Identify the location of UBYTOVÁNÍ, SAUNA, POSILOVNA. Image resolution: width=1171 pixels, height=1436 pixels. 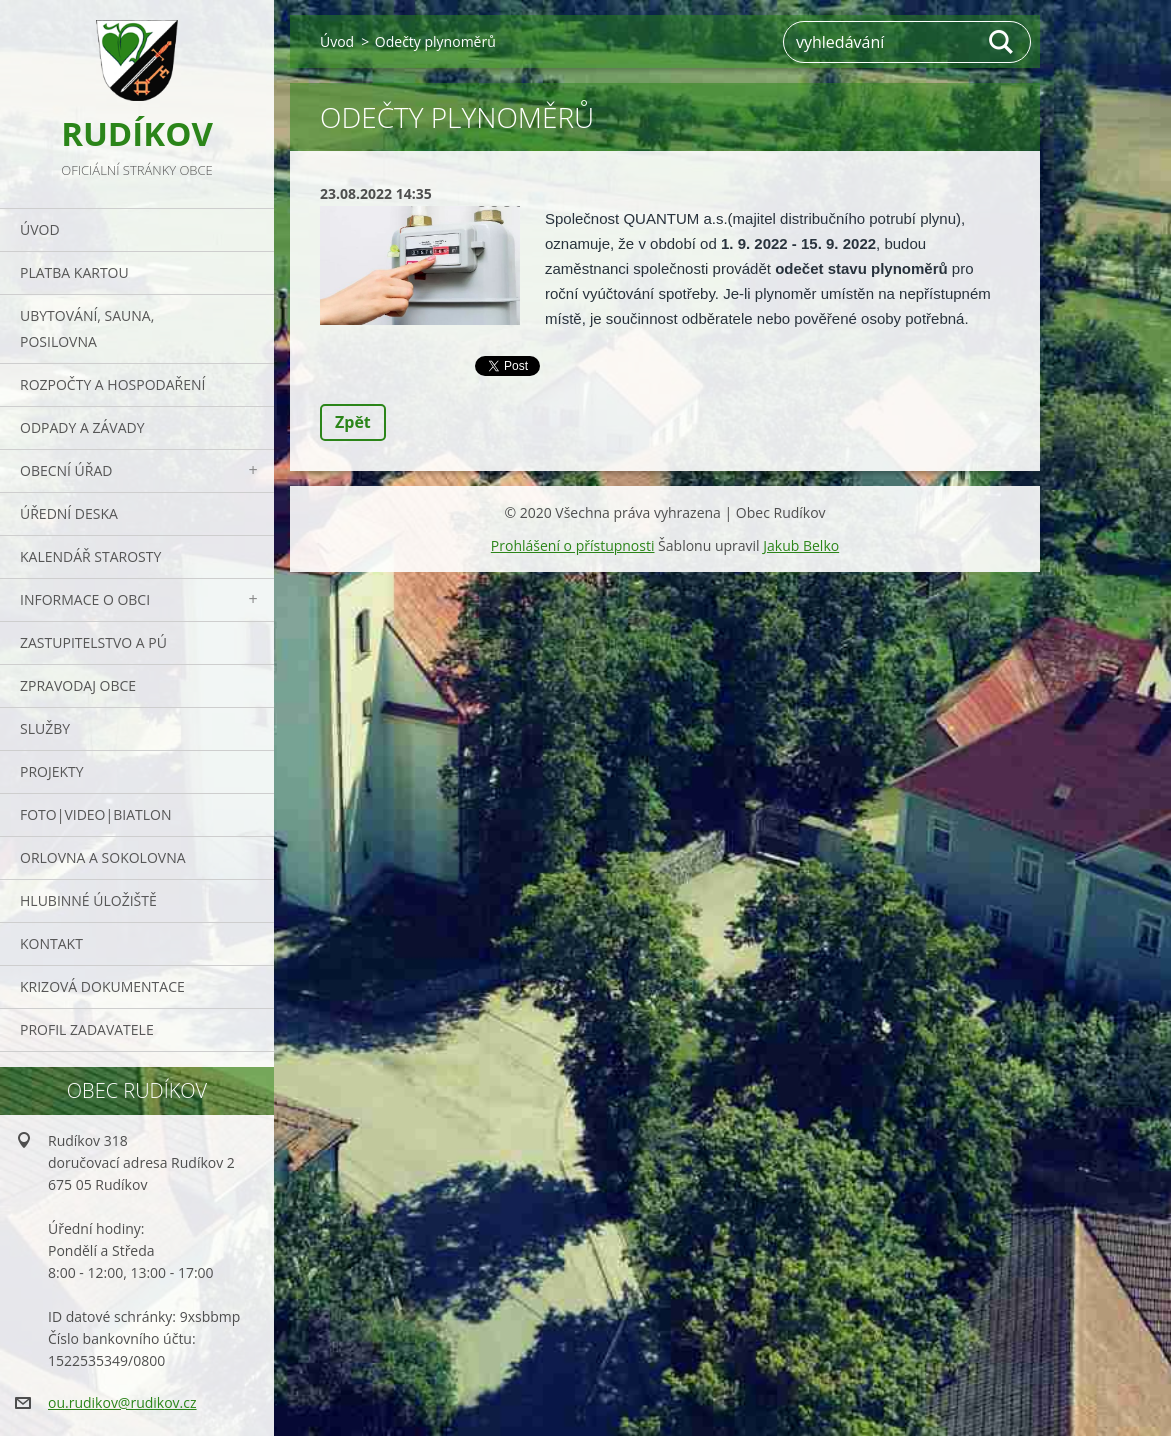
(87, 328).